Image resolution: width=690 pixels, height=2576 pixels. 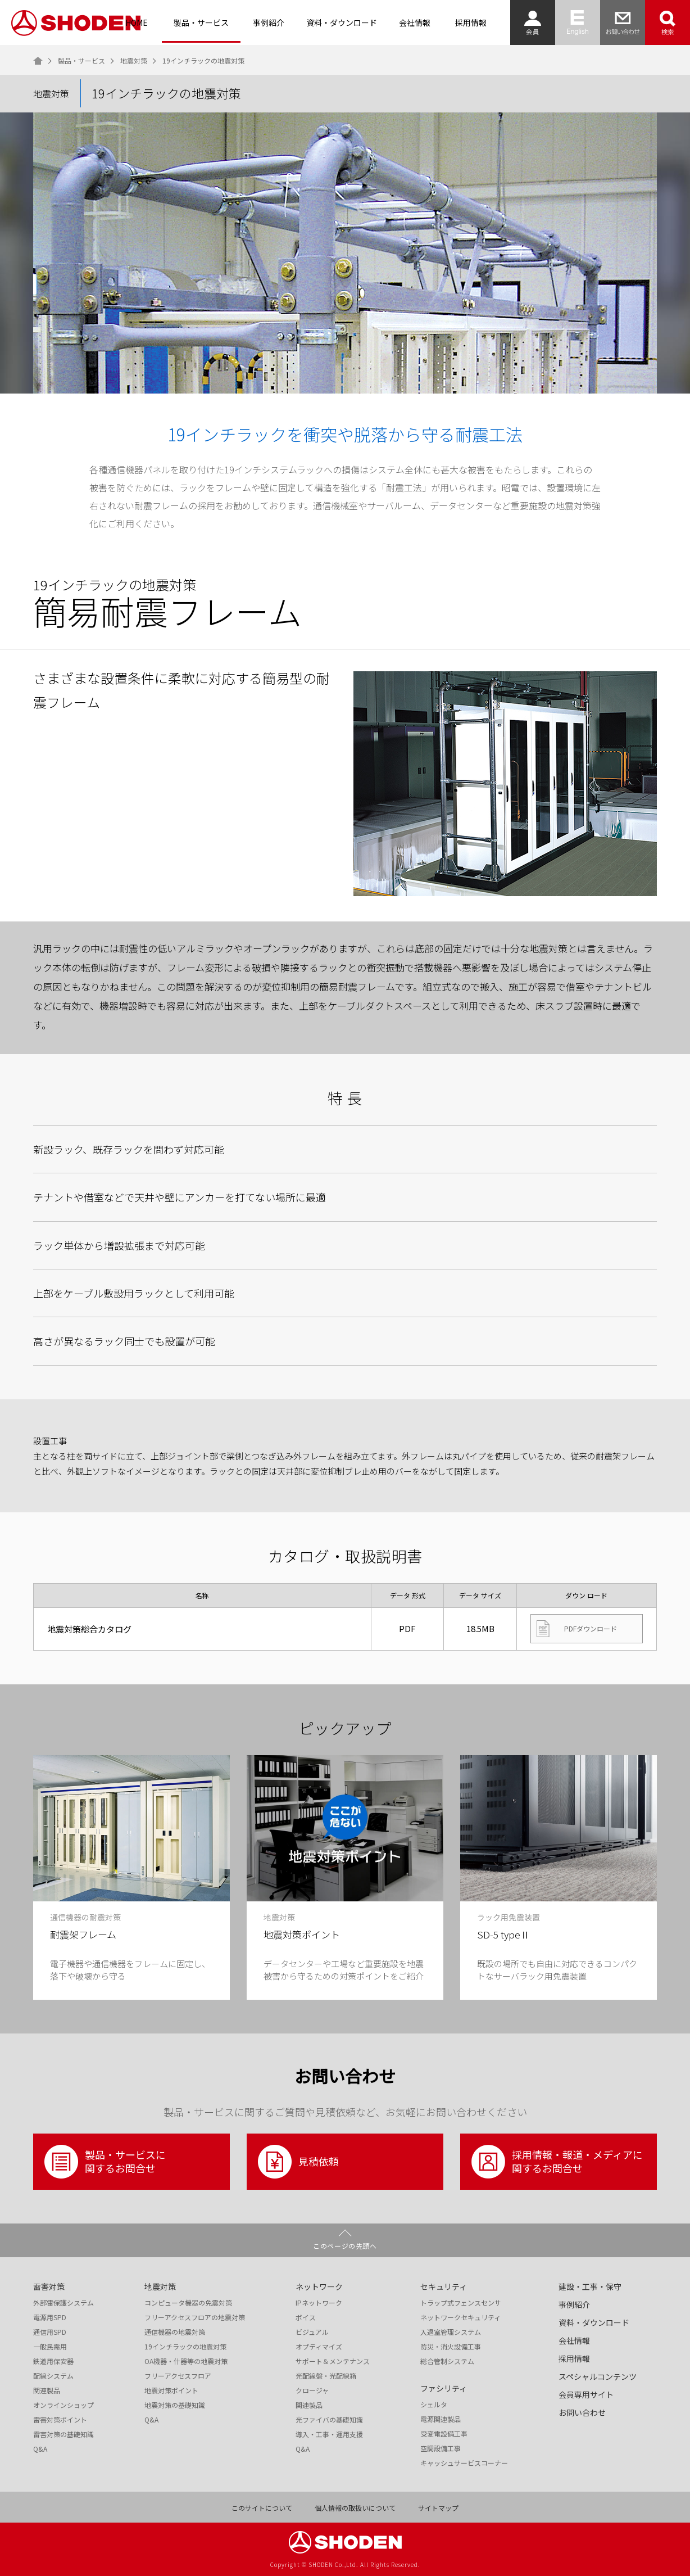 I want to click on オンラインショップ, so click(x=63, y=2405).